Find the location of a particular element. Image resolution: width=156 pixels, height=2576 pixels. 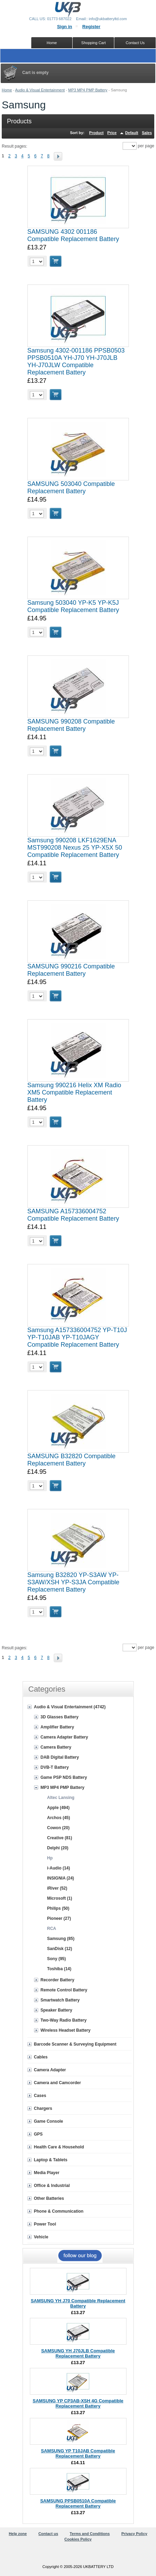

Pioneer (27) is located at coordinates (59, 1918).